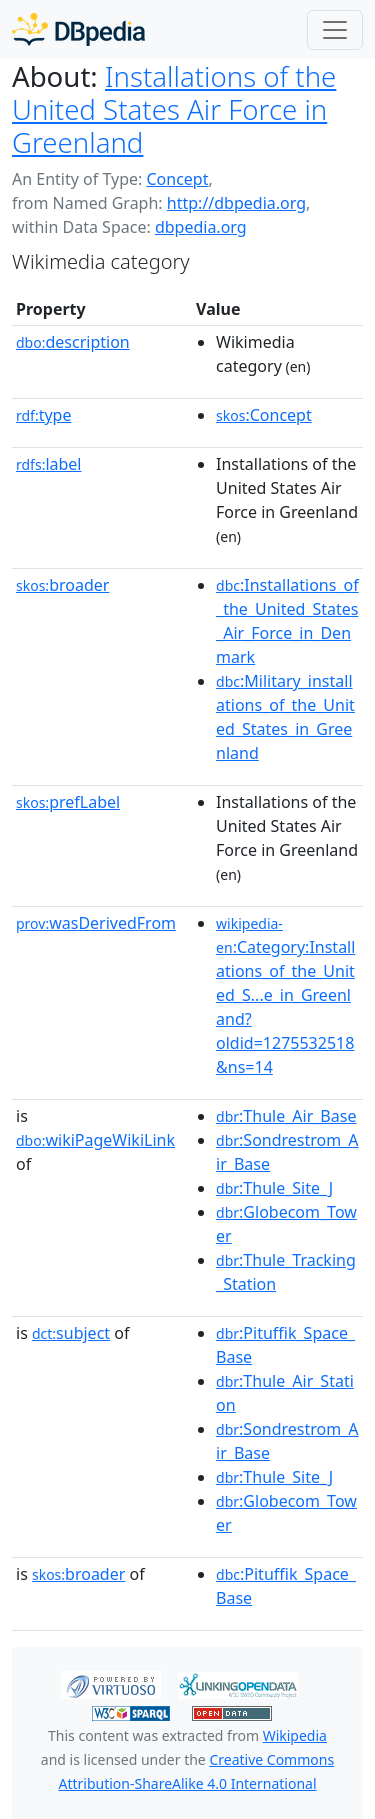 This screenshot has width=375, height=1819. Describe the element at coordinates (295, 1735) in the screenshot. I see `Wikipedia` at that location.